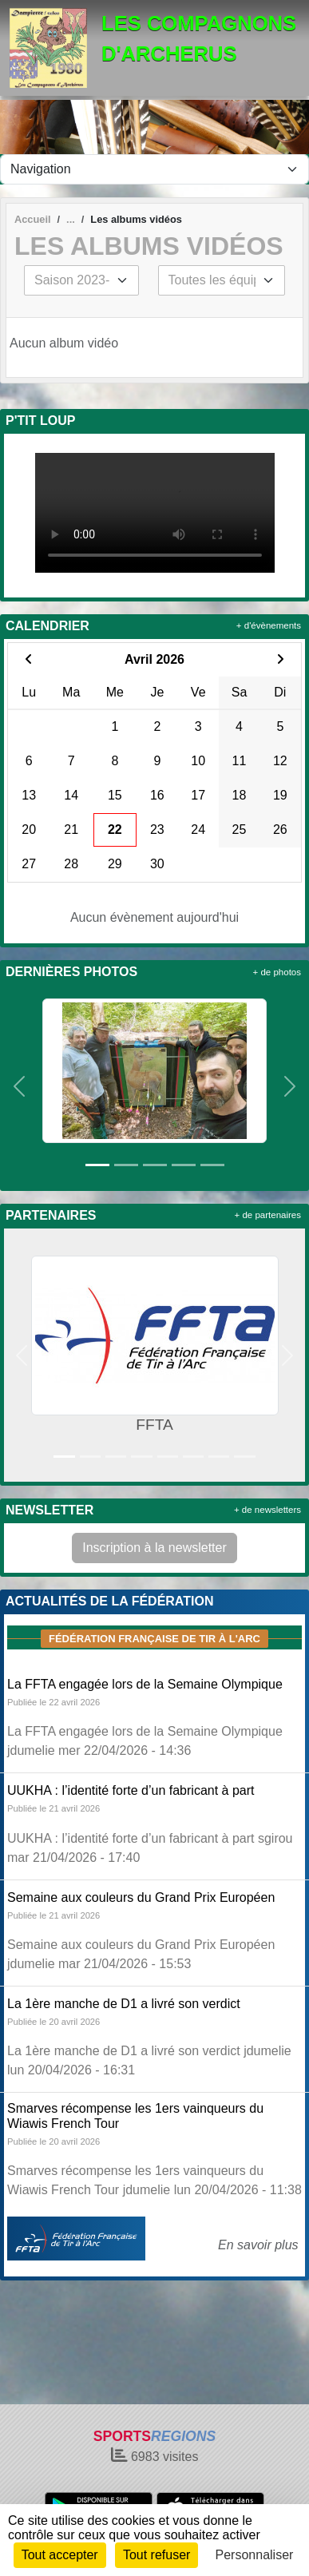 The height and width of the screenshot is (2576, 309). I want to click on Tout accepter [Cookies : Tout accepter], so click(60, 2555).